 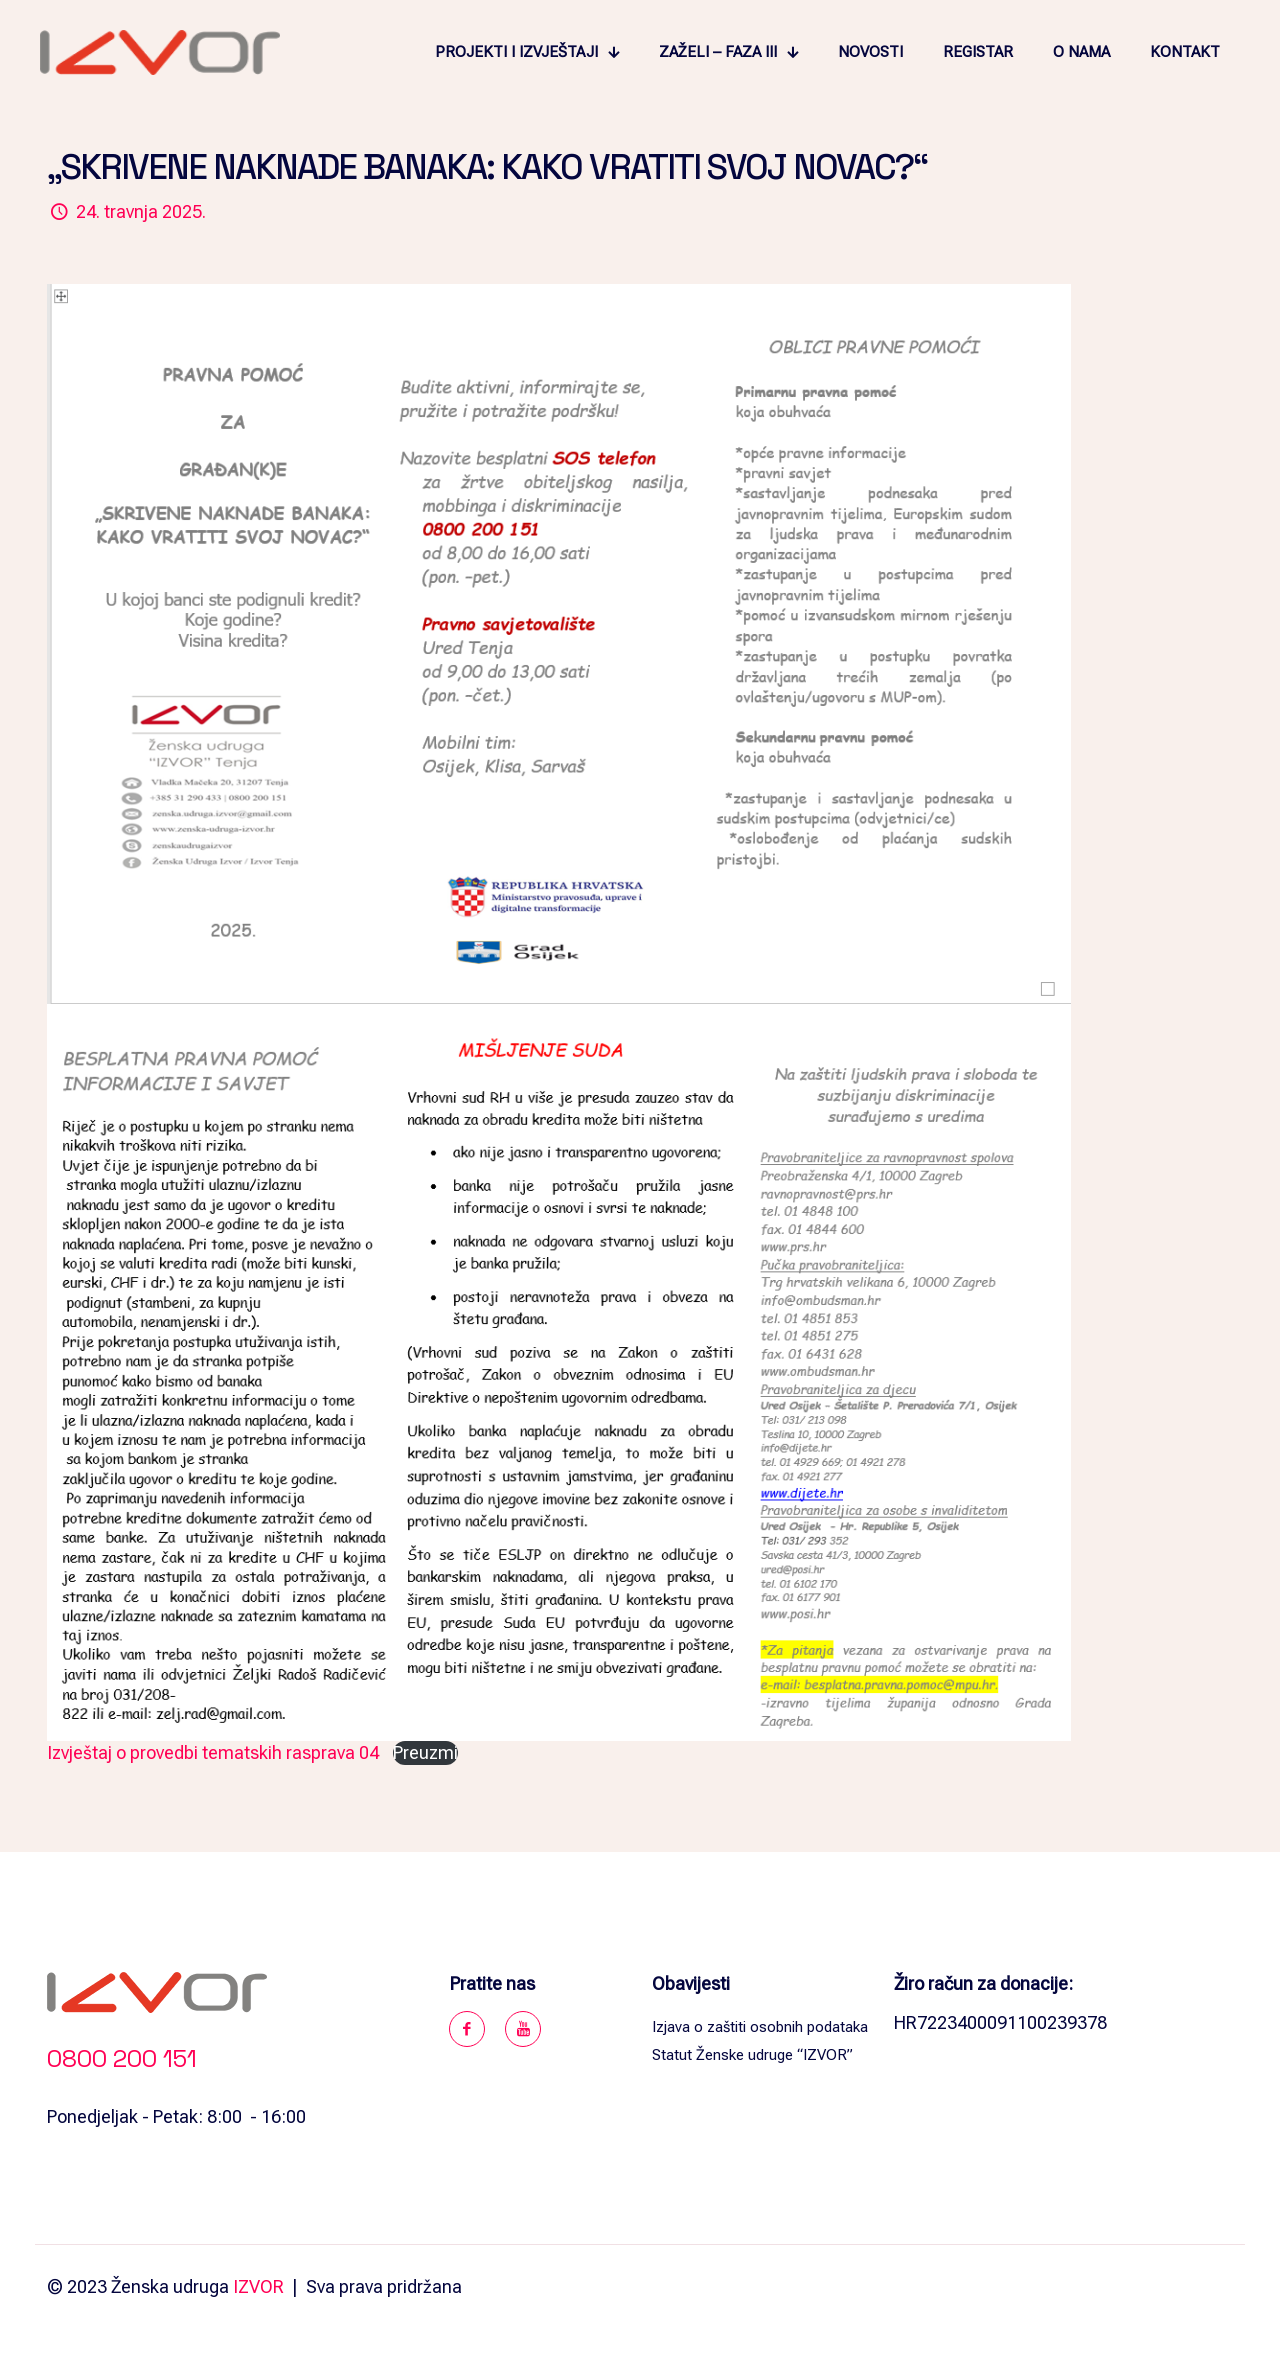 I want to click on Preuzmi, so click(x=425, y=1752).